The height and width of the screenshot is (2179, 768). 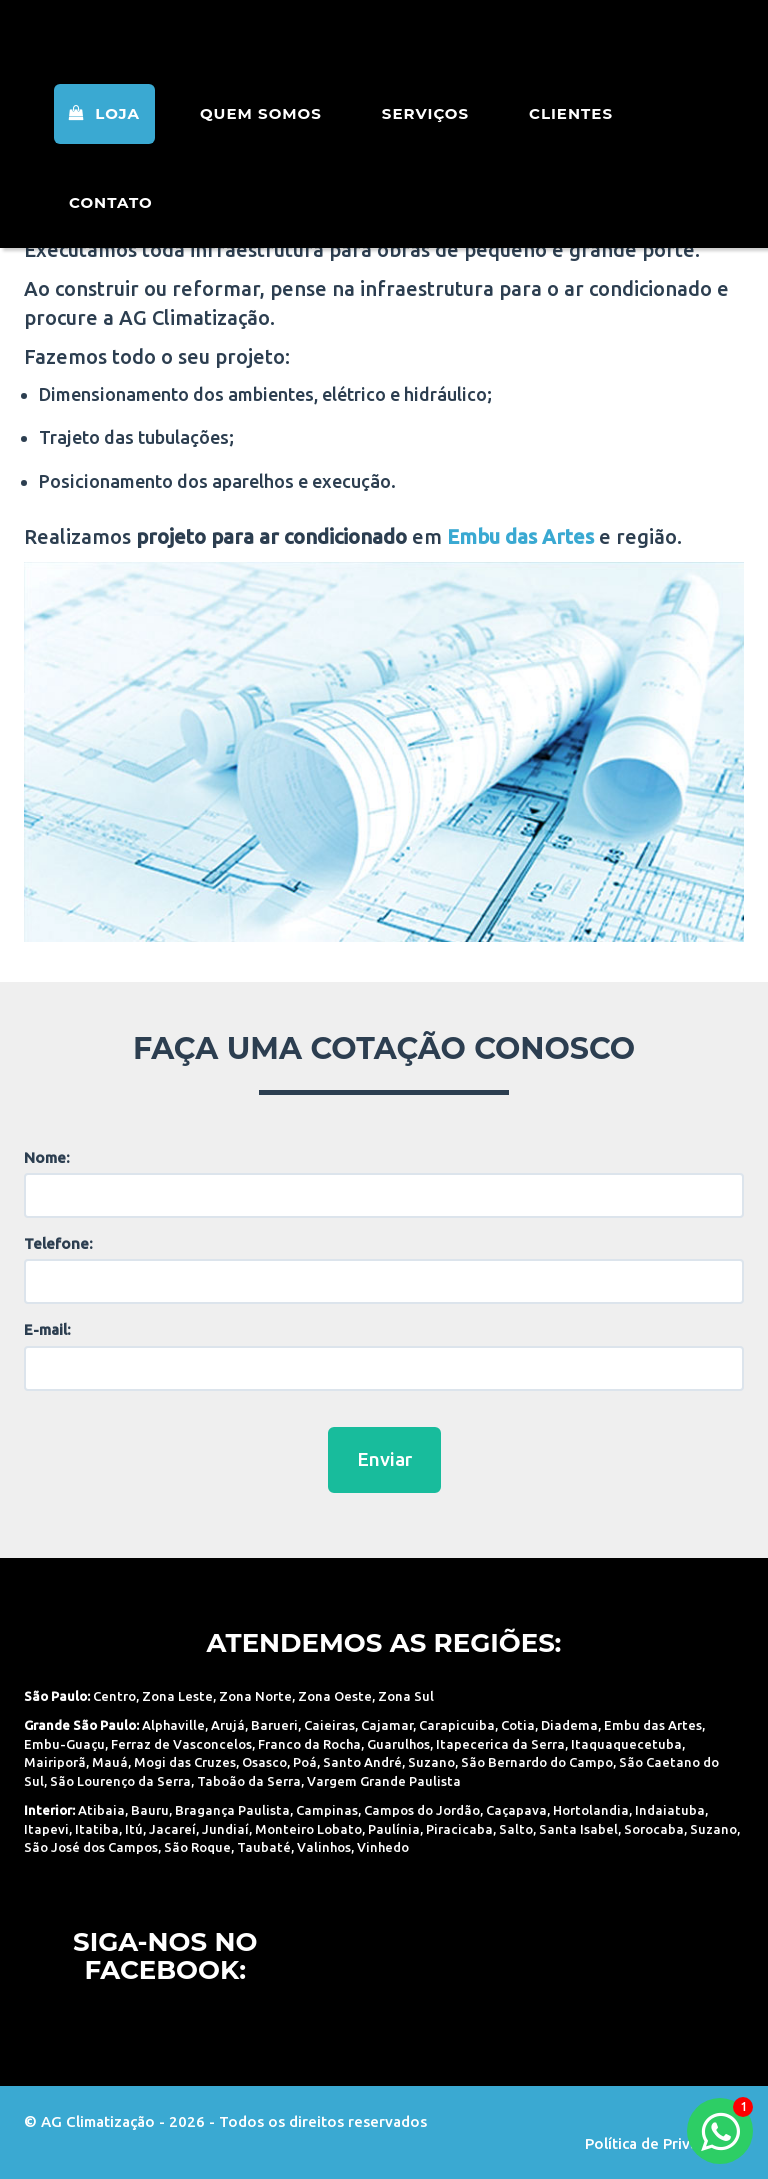 I want to click on Paulínia, so click(x=394, y=1829).